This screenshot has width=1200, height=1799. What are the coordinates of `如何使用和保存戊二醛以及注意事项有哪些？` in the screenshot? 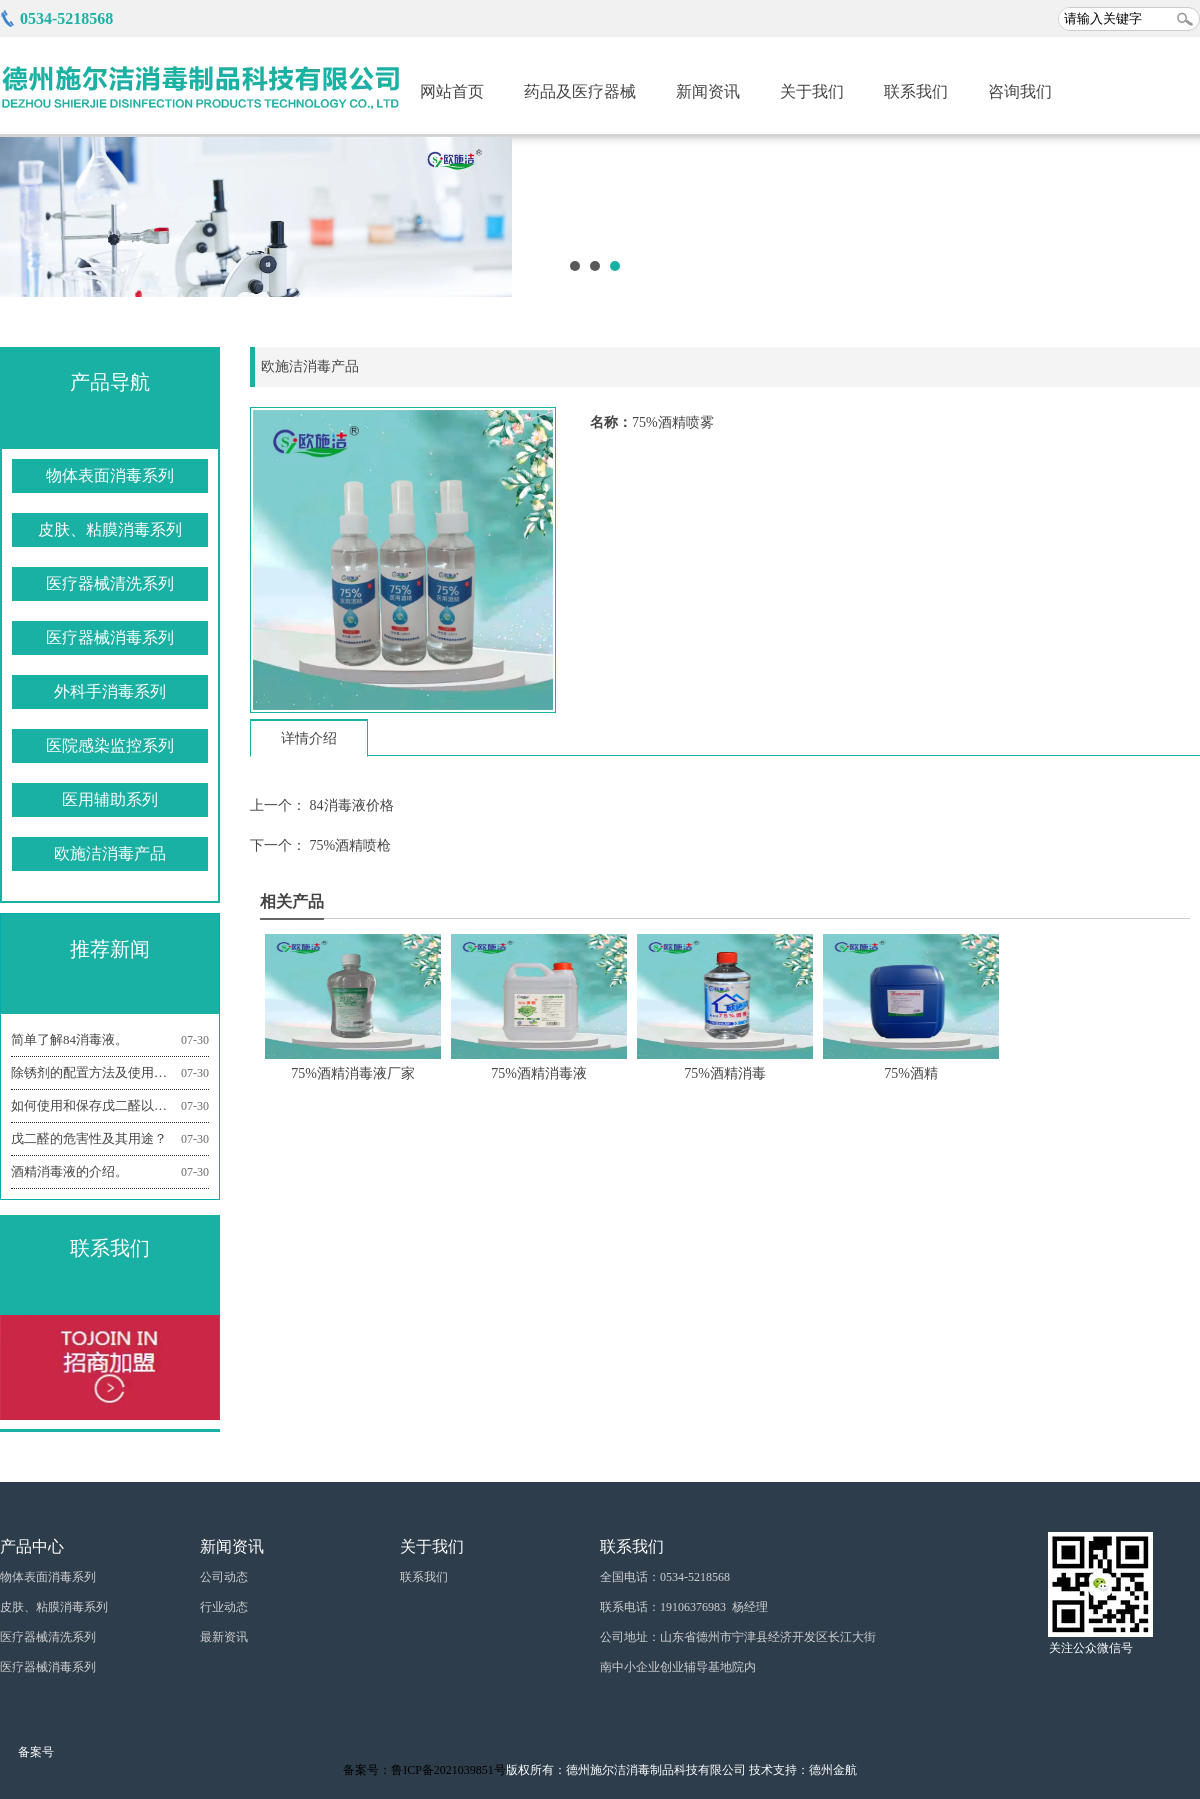 It's located at (110, 1106).